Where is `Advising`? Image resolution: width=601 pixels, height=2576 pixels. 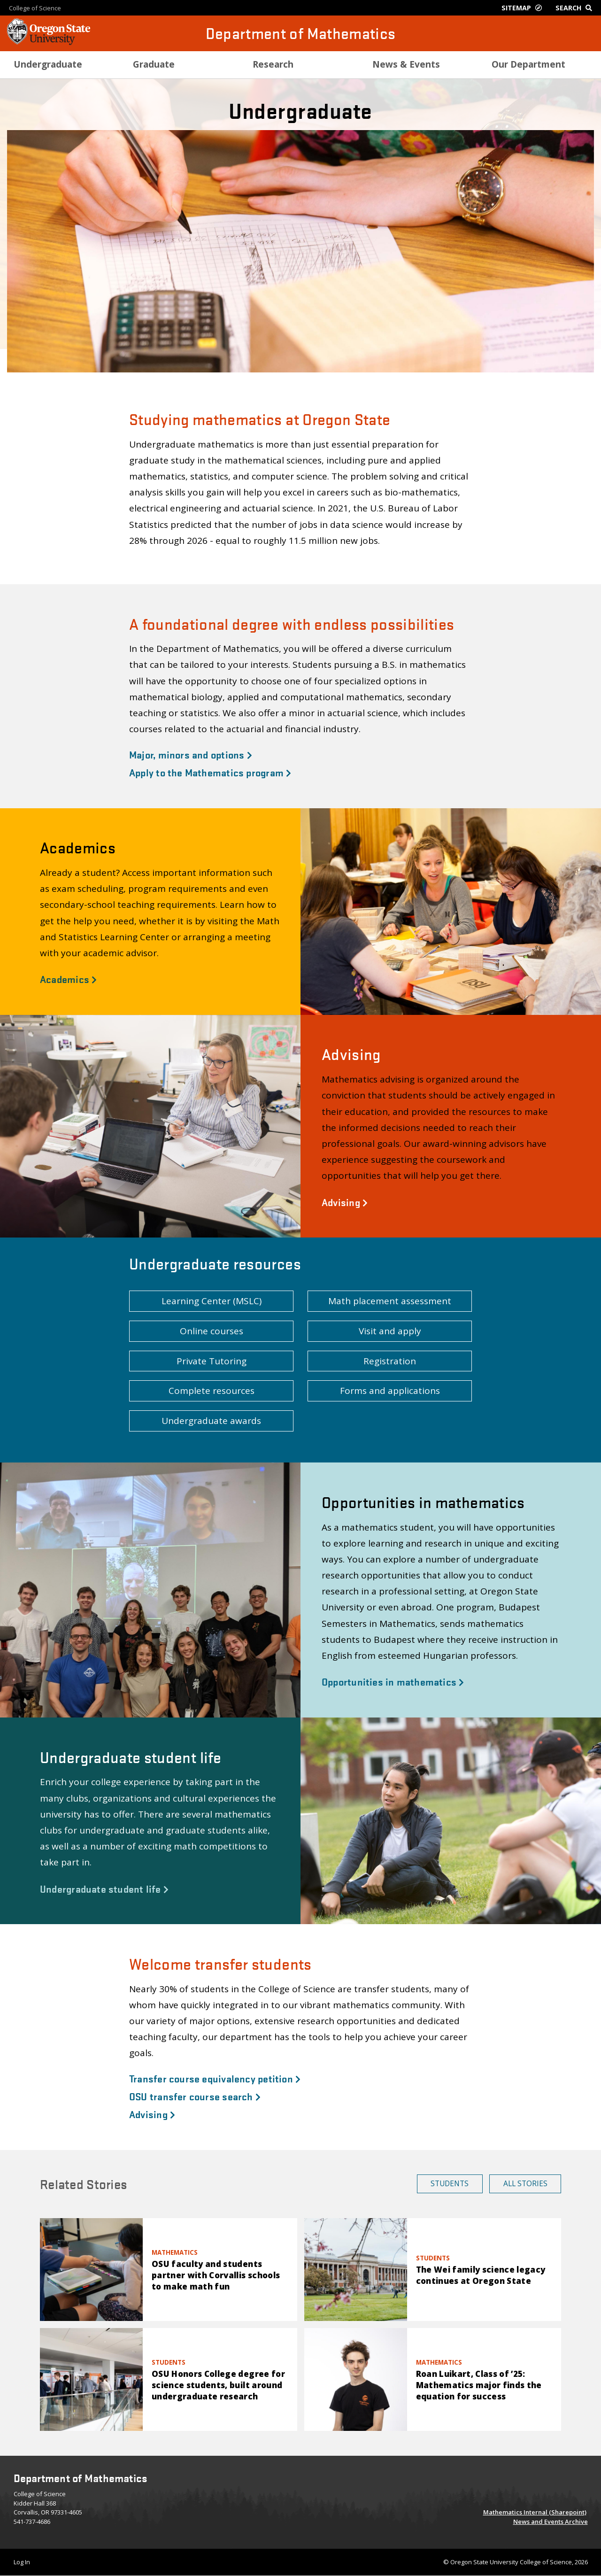 Advising is located at coordinates (345, 1201).